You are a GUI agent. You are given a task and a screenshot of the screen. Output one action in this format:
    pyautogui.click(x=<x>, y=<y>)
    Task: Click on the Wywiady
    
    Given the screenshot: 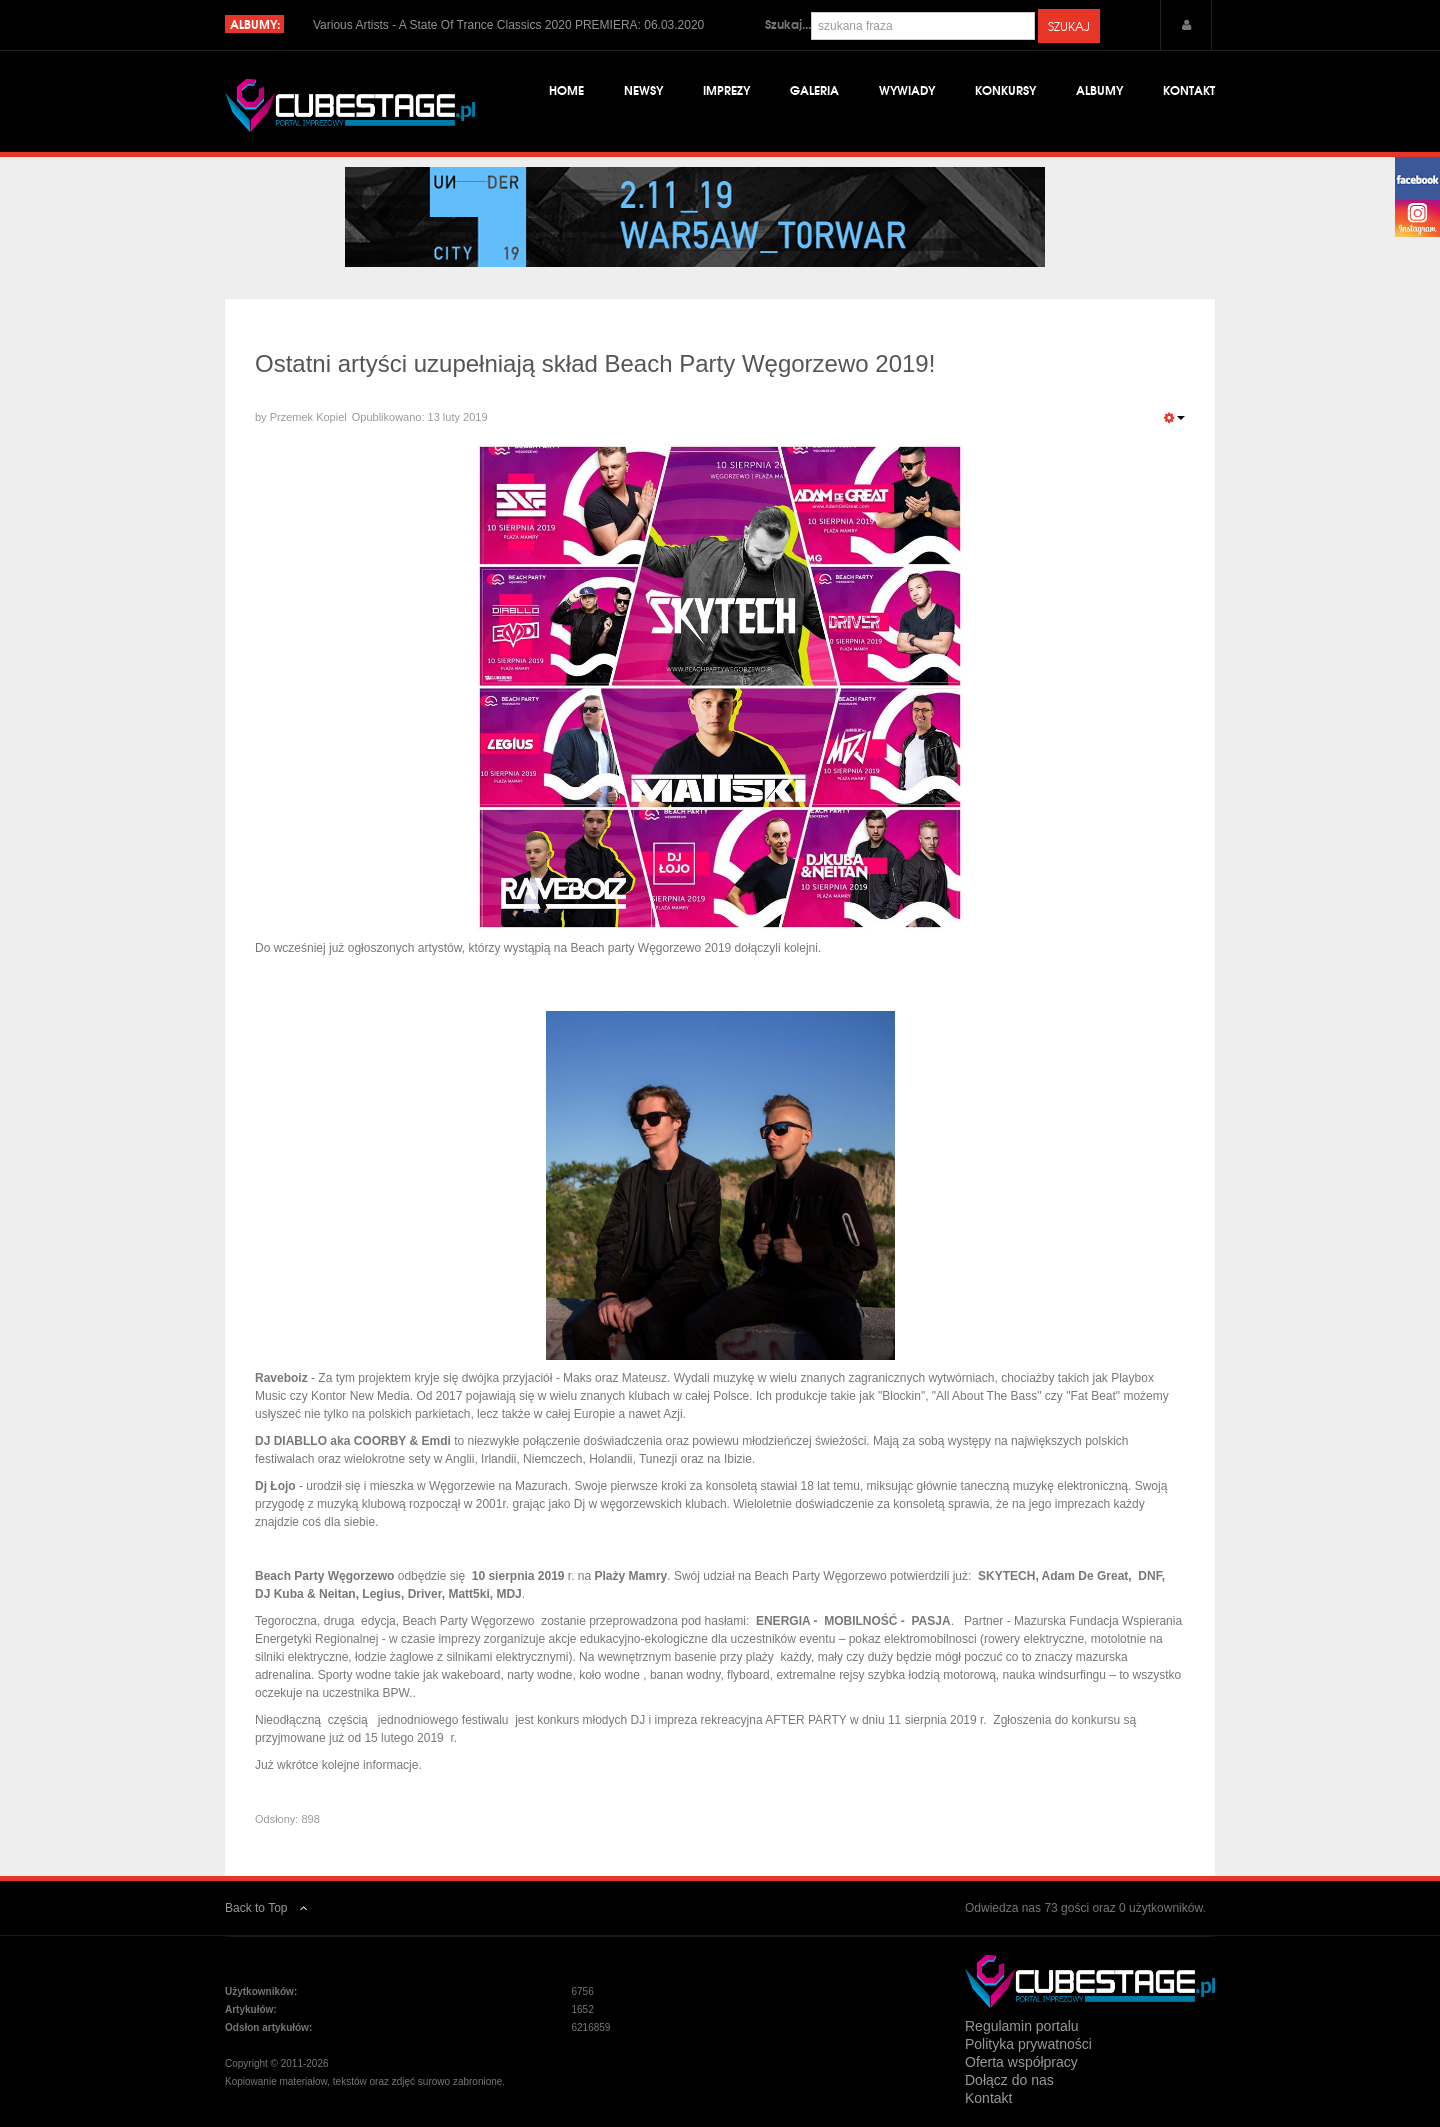 What is the action you would take?
    pyautogui.click(x=907, y=89)
    